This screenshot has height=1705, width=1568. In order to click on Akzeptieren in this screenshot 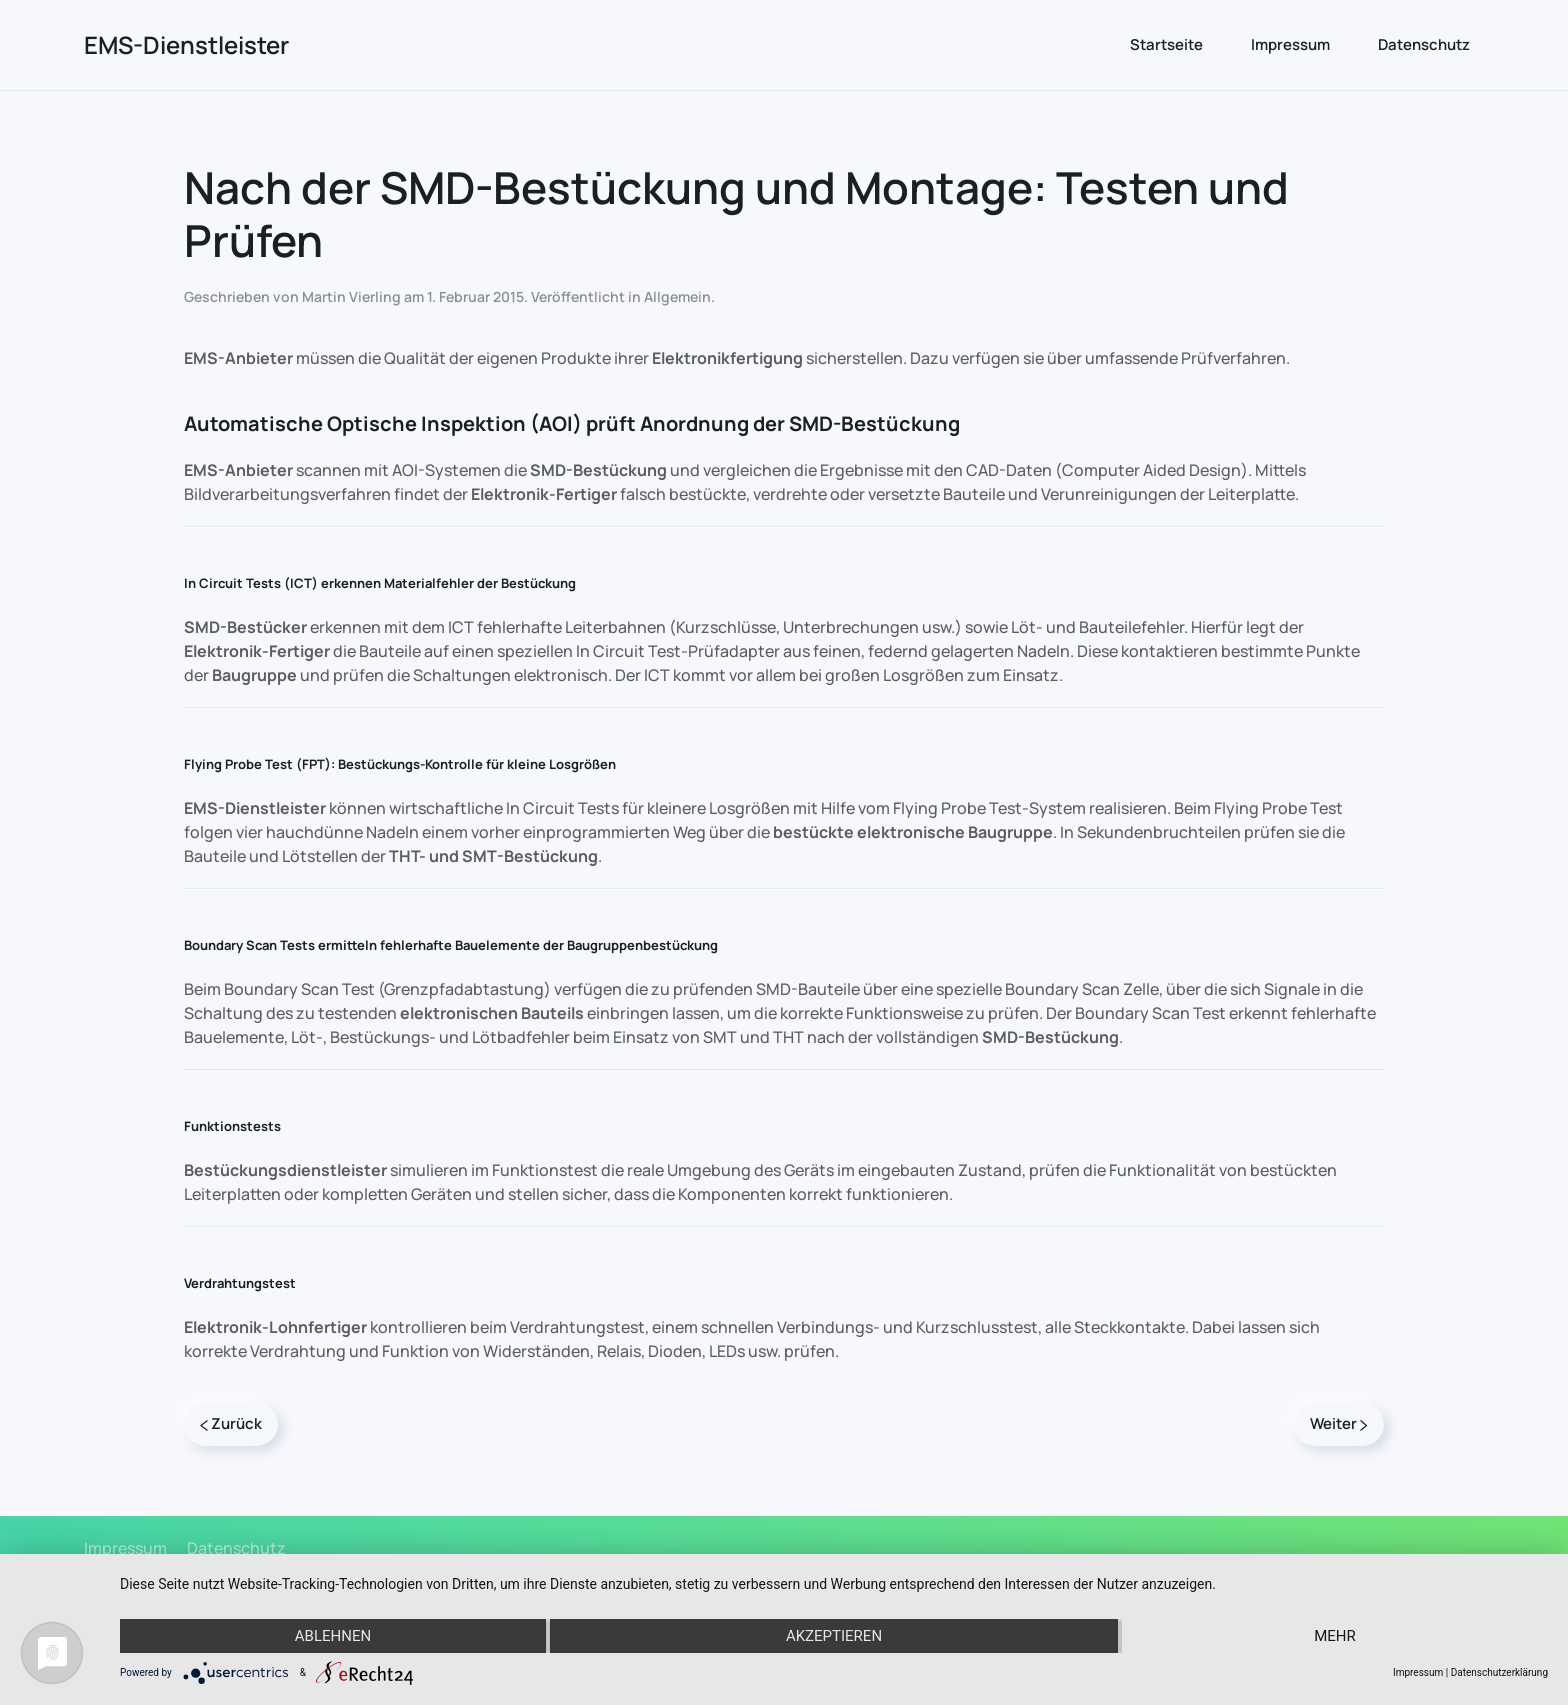, I will do `click(834, 1636)`.